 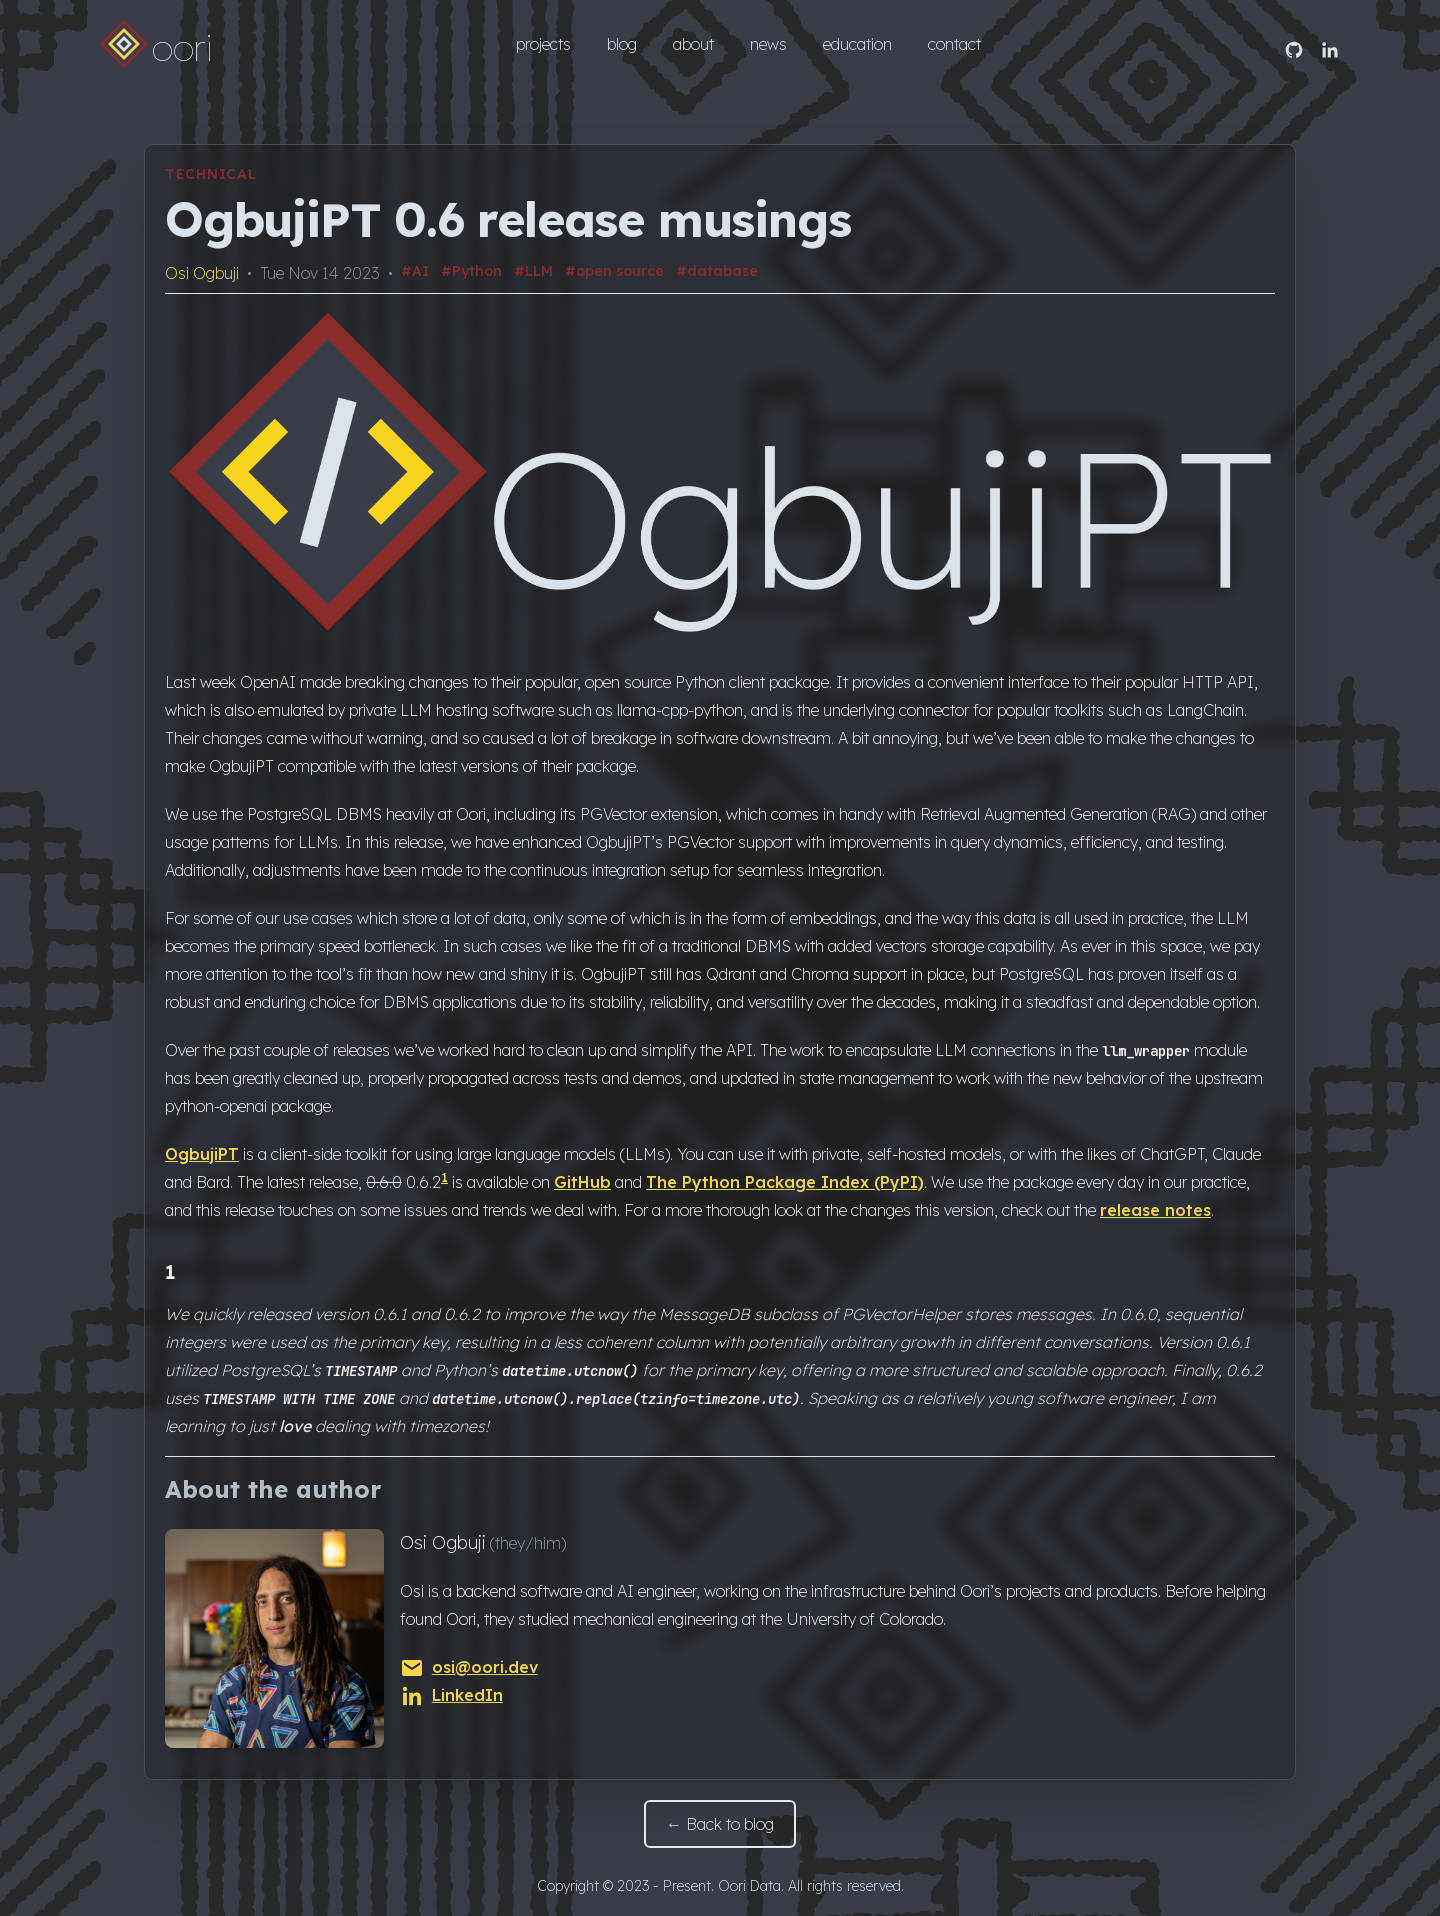 What do you see at coordinates (469, 1667) in the screenshot?
I see `osi@oori.dev` at bounding box center [469, 1667].